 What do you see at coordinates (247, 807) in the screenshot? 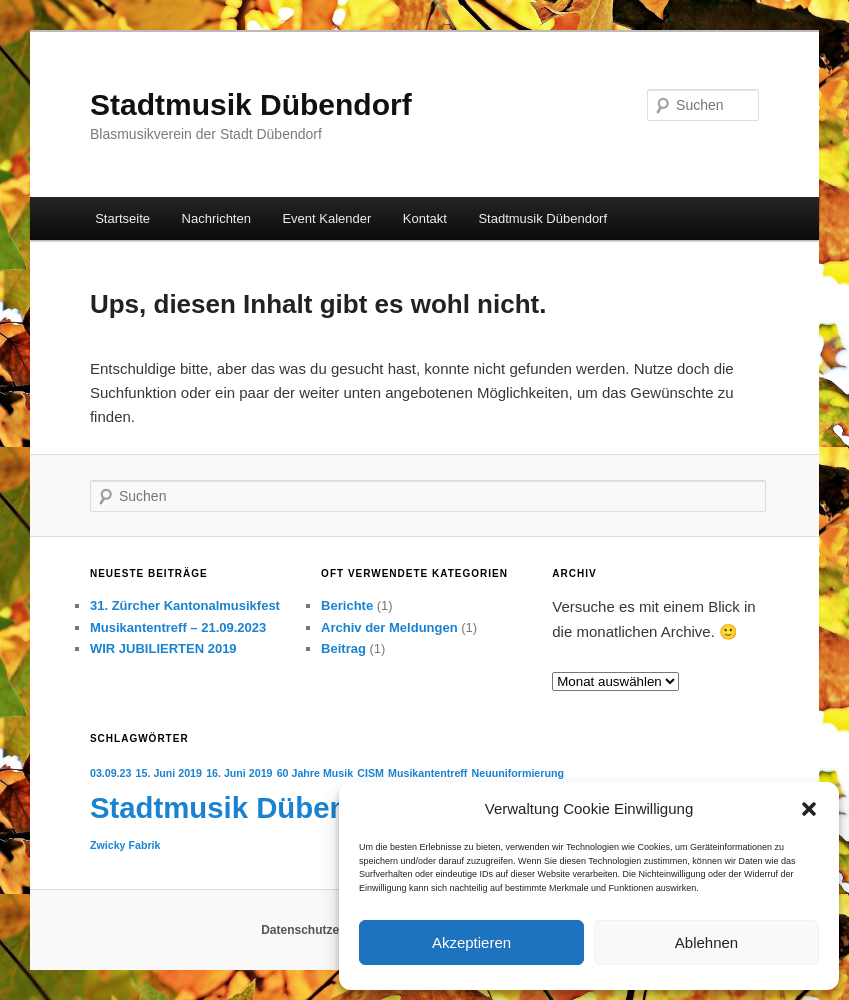
I see `Stadtmusik Dübendorf [Stadtmusik Dübendorf (4 Einträge)]` at bounding box center [247, 807].